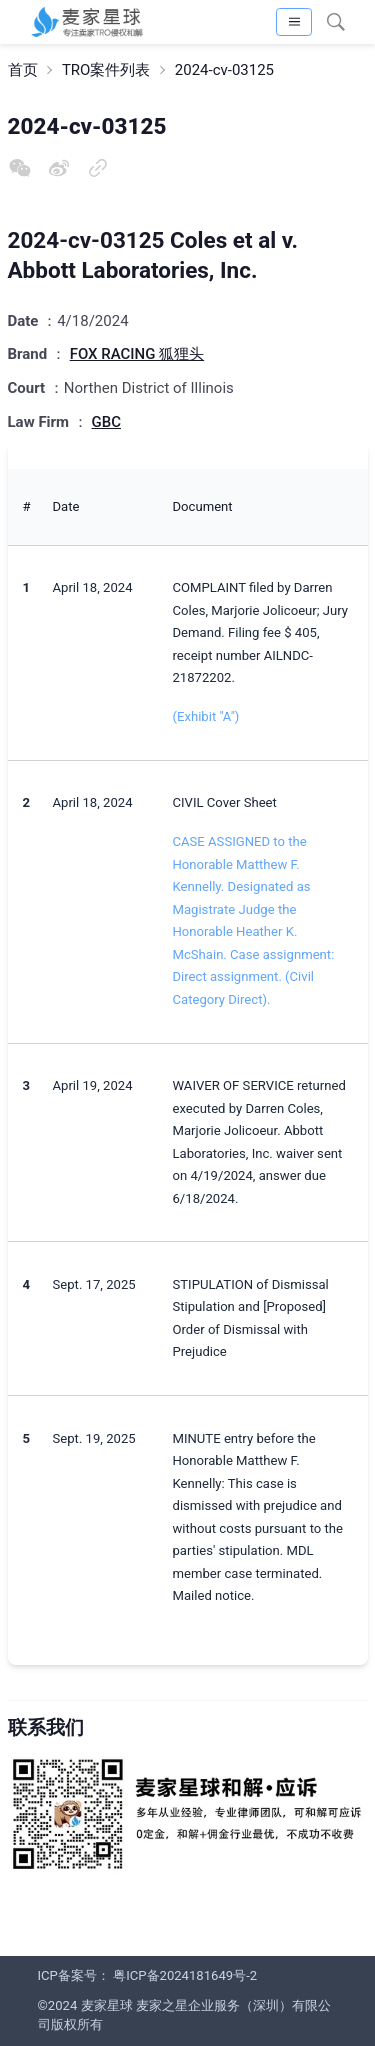  Describe the element at coordinates (23, 70) in the screenshot. I see `首页` at that location.